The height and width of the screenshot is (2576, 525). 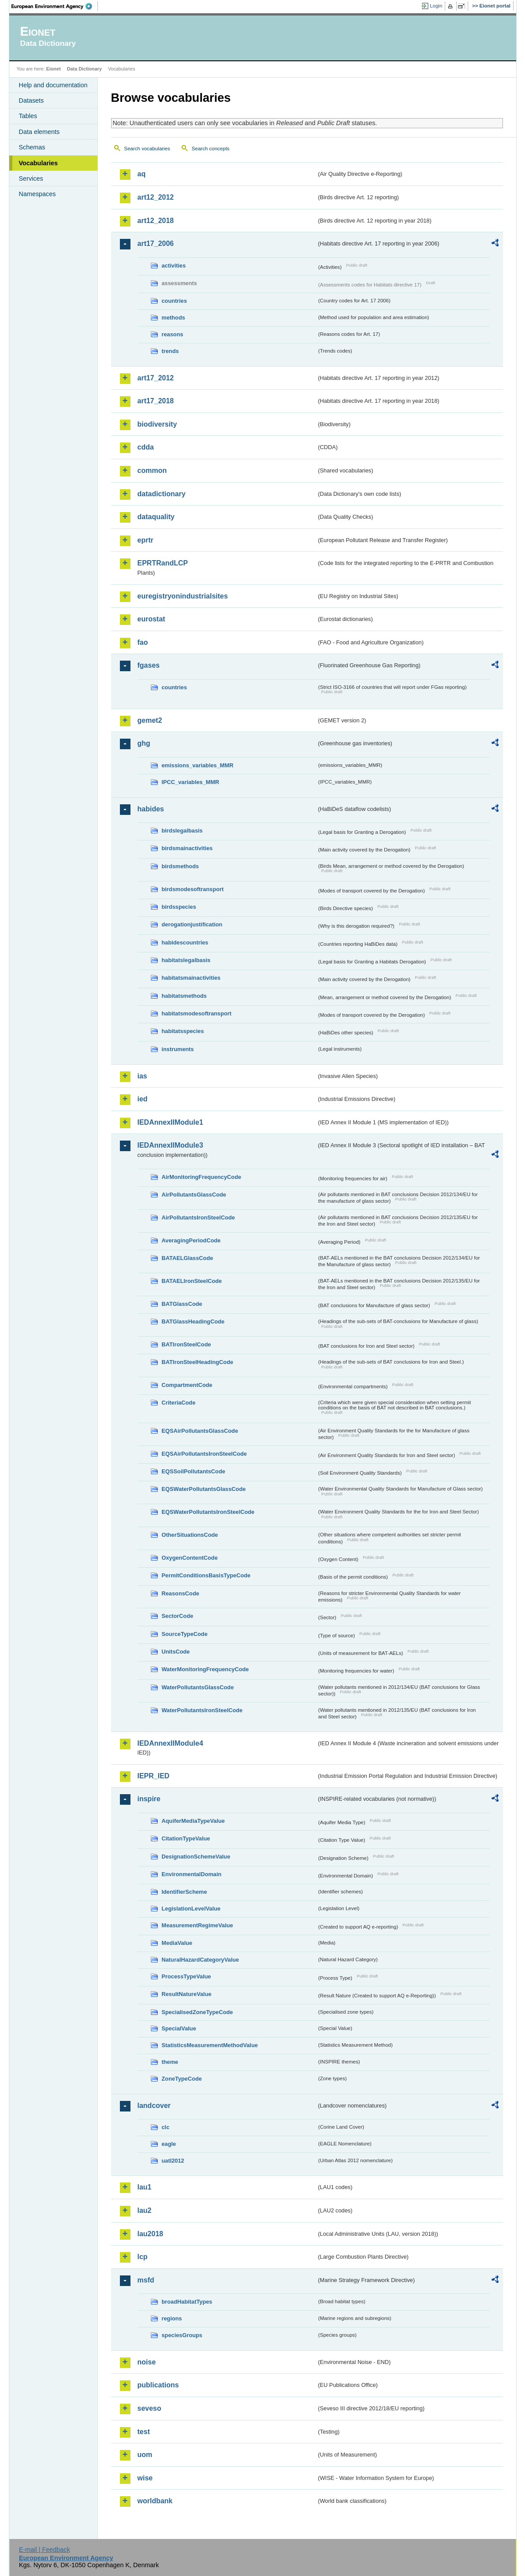 I want to click on lcp, so click(x=143, y=2256).